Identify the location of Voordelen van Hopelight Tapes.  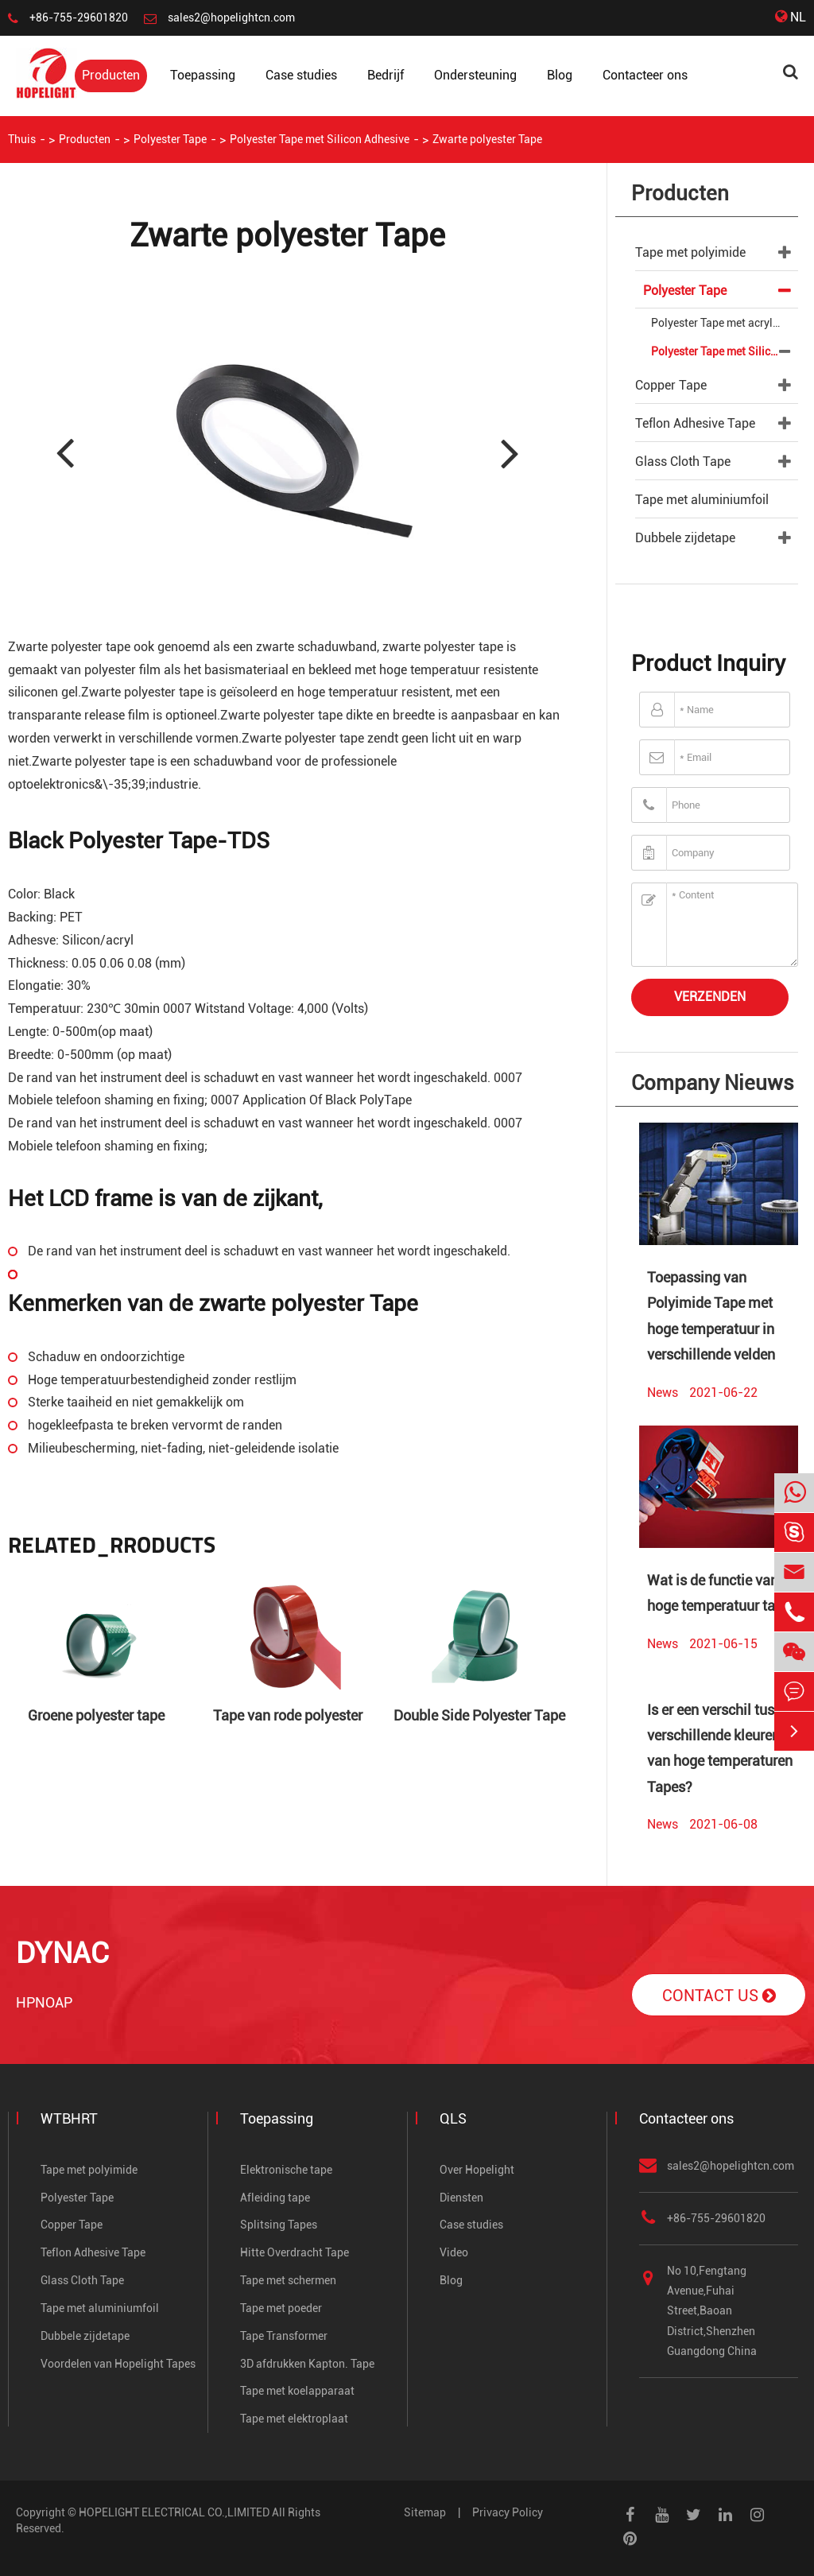
(118, 2363).